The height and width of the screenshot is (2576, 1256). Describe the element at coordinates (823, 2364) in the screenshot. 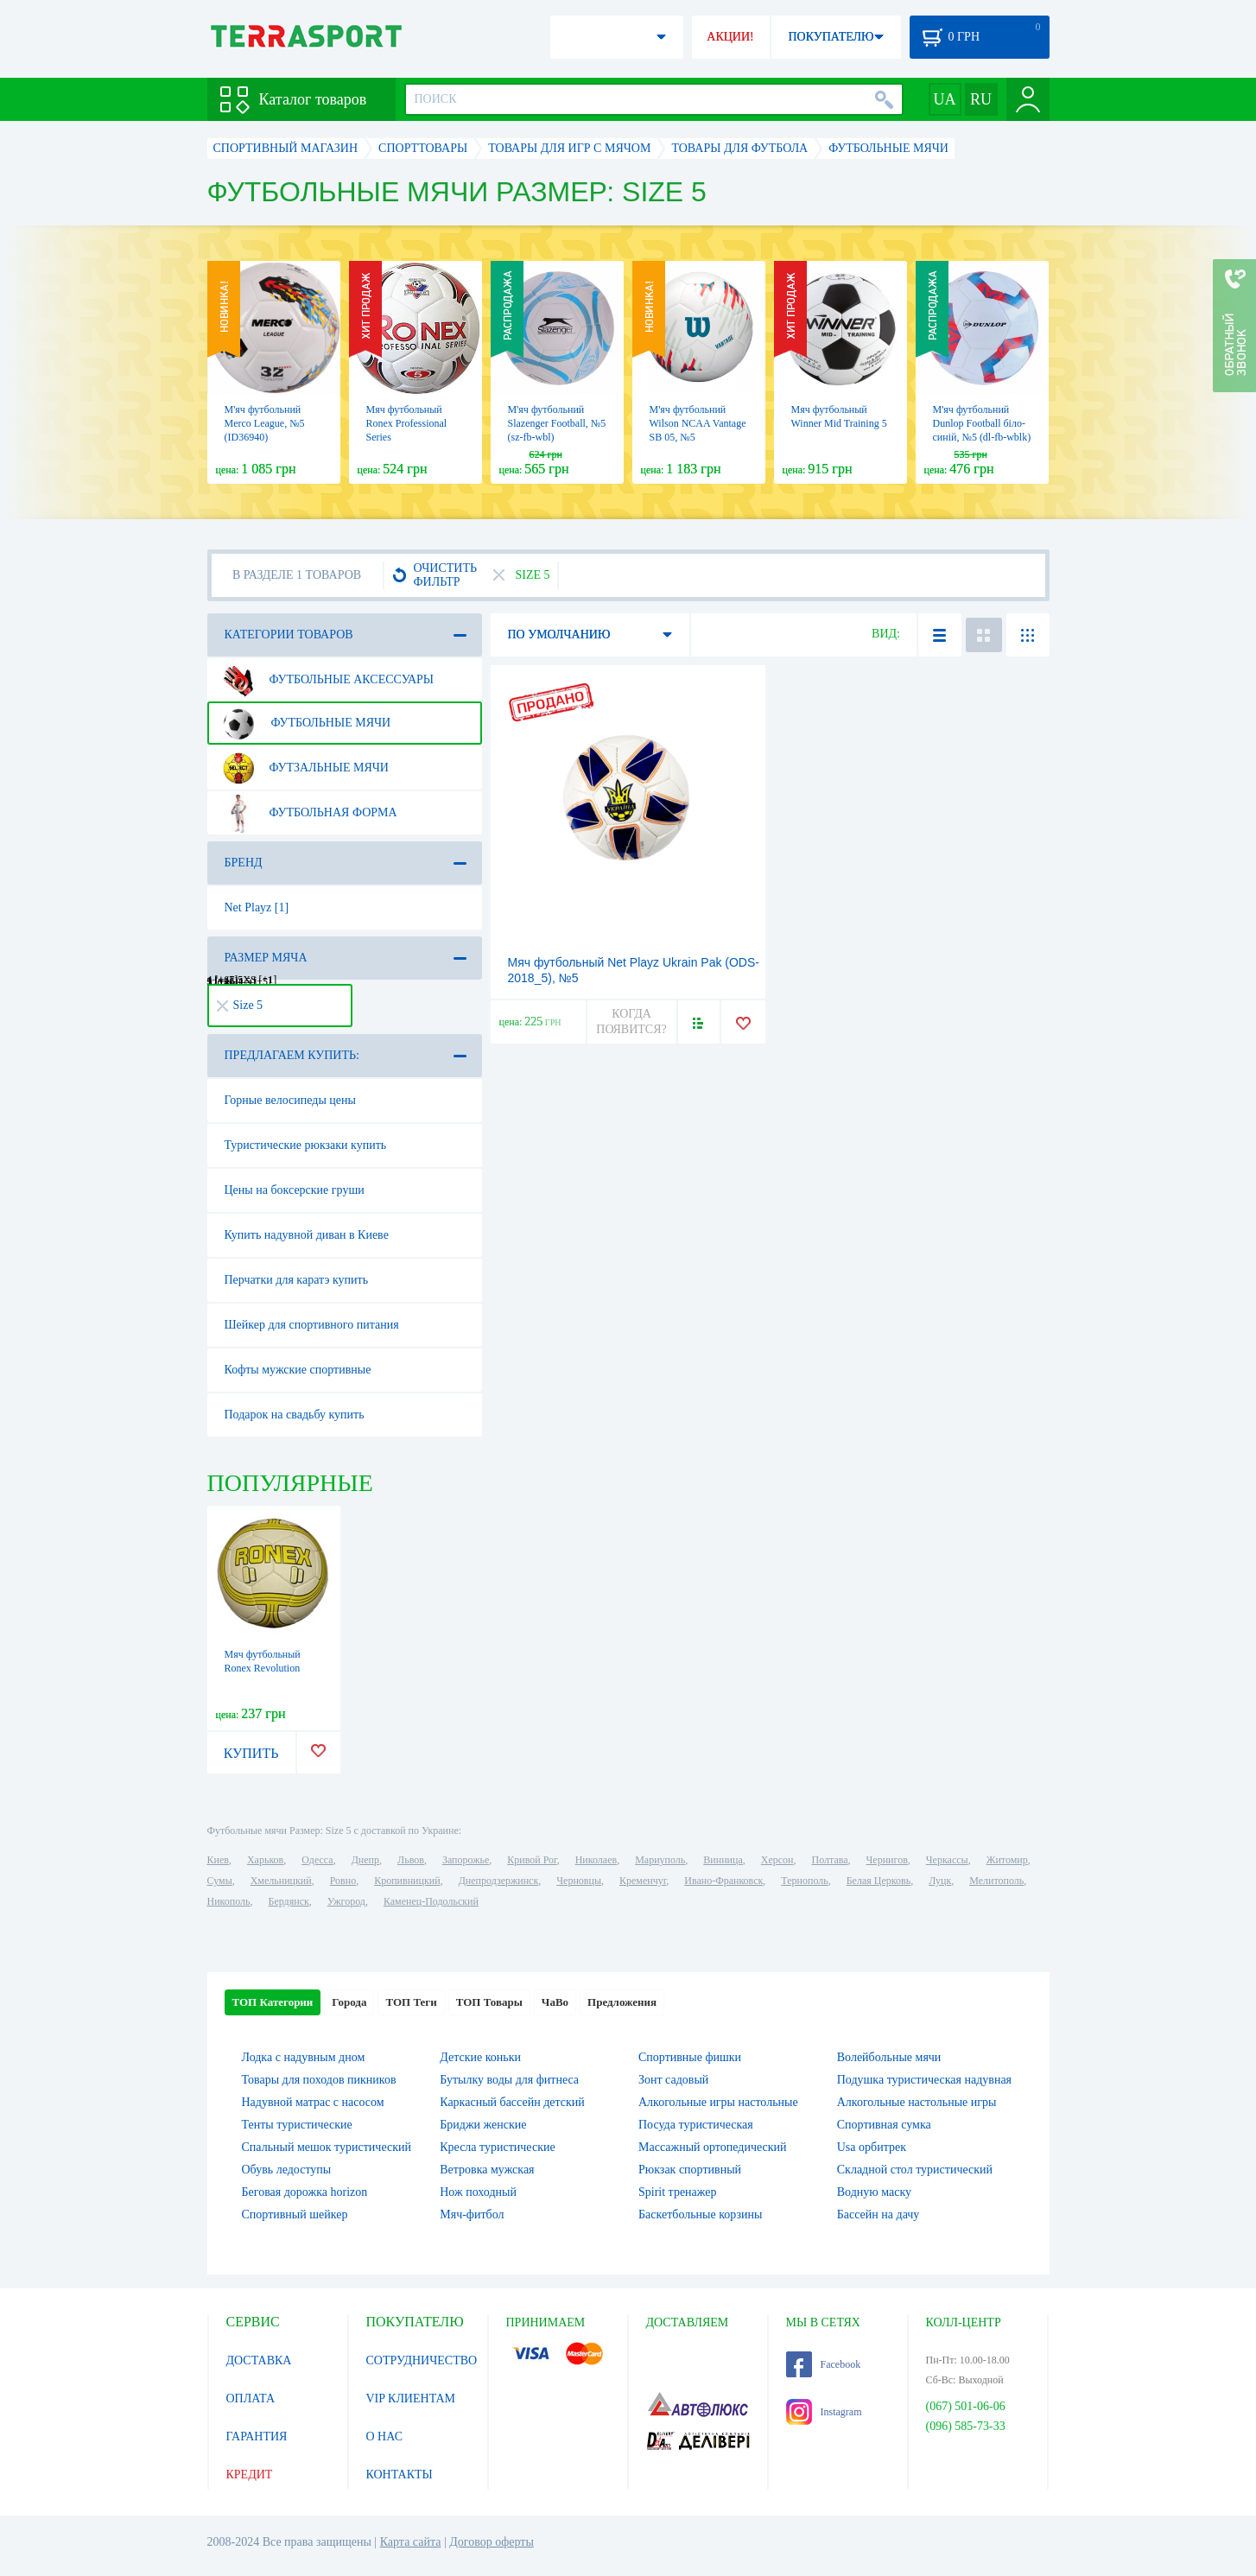

I see `Facebook` at that location.